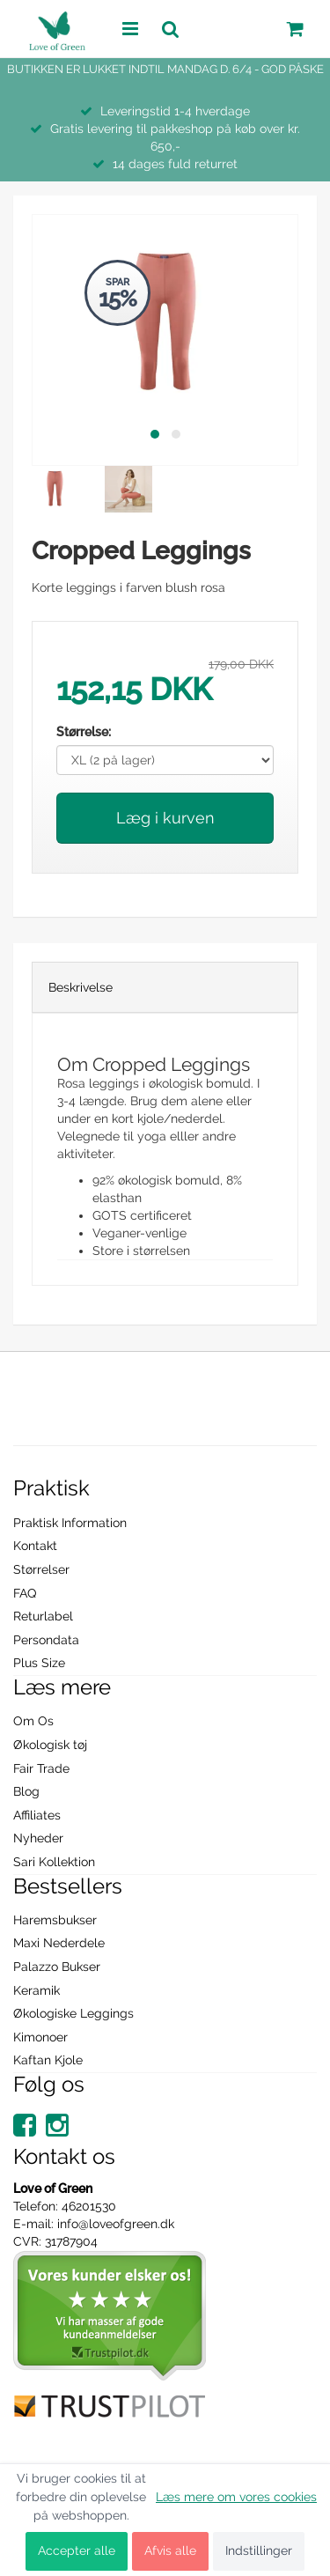 The width and height of the screenshot is (330, 2576). What do you see at coordinates (38, 1838) in the screenshot?
I see `Nyheder` at bounding box center [38, 1838].